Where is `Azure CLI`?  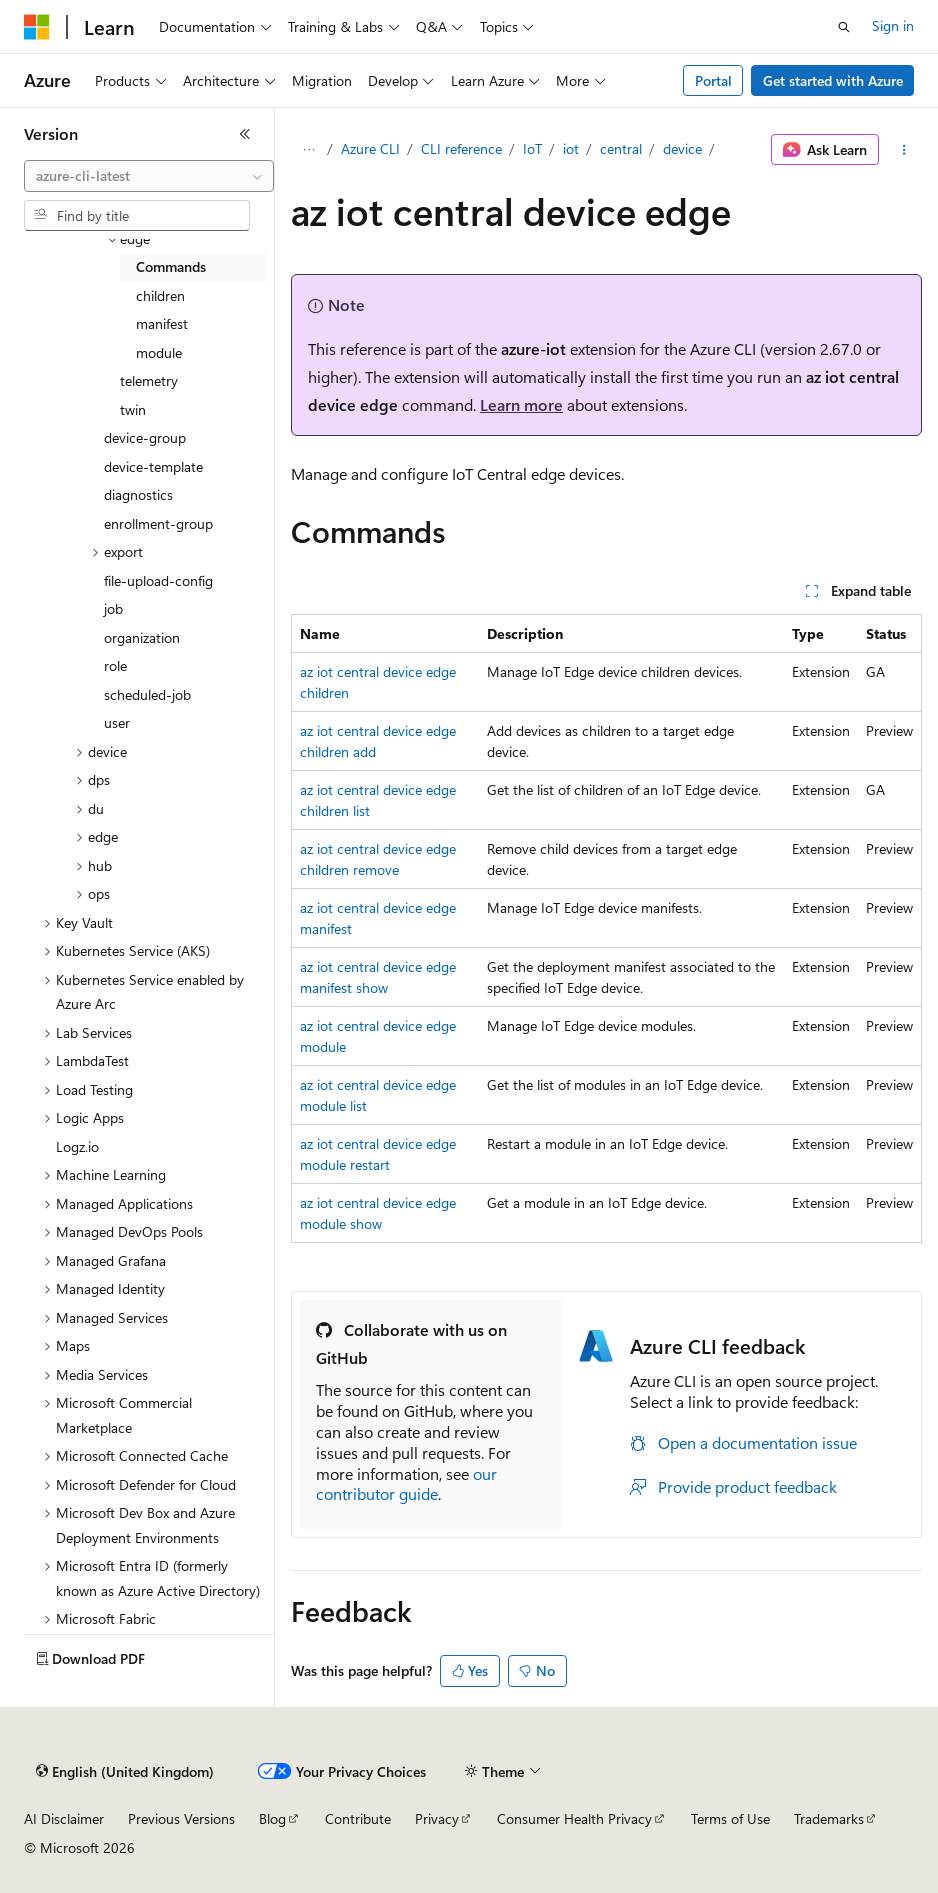 Azure CLI is located at coordinates (370, 148).